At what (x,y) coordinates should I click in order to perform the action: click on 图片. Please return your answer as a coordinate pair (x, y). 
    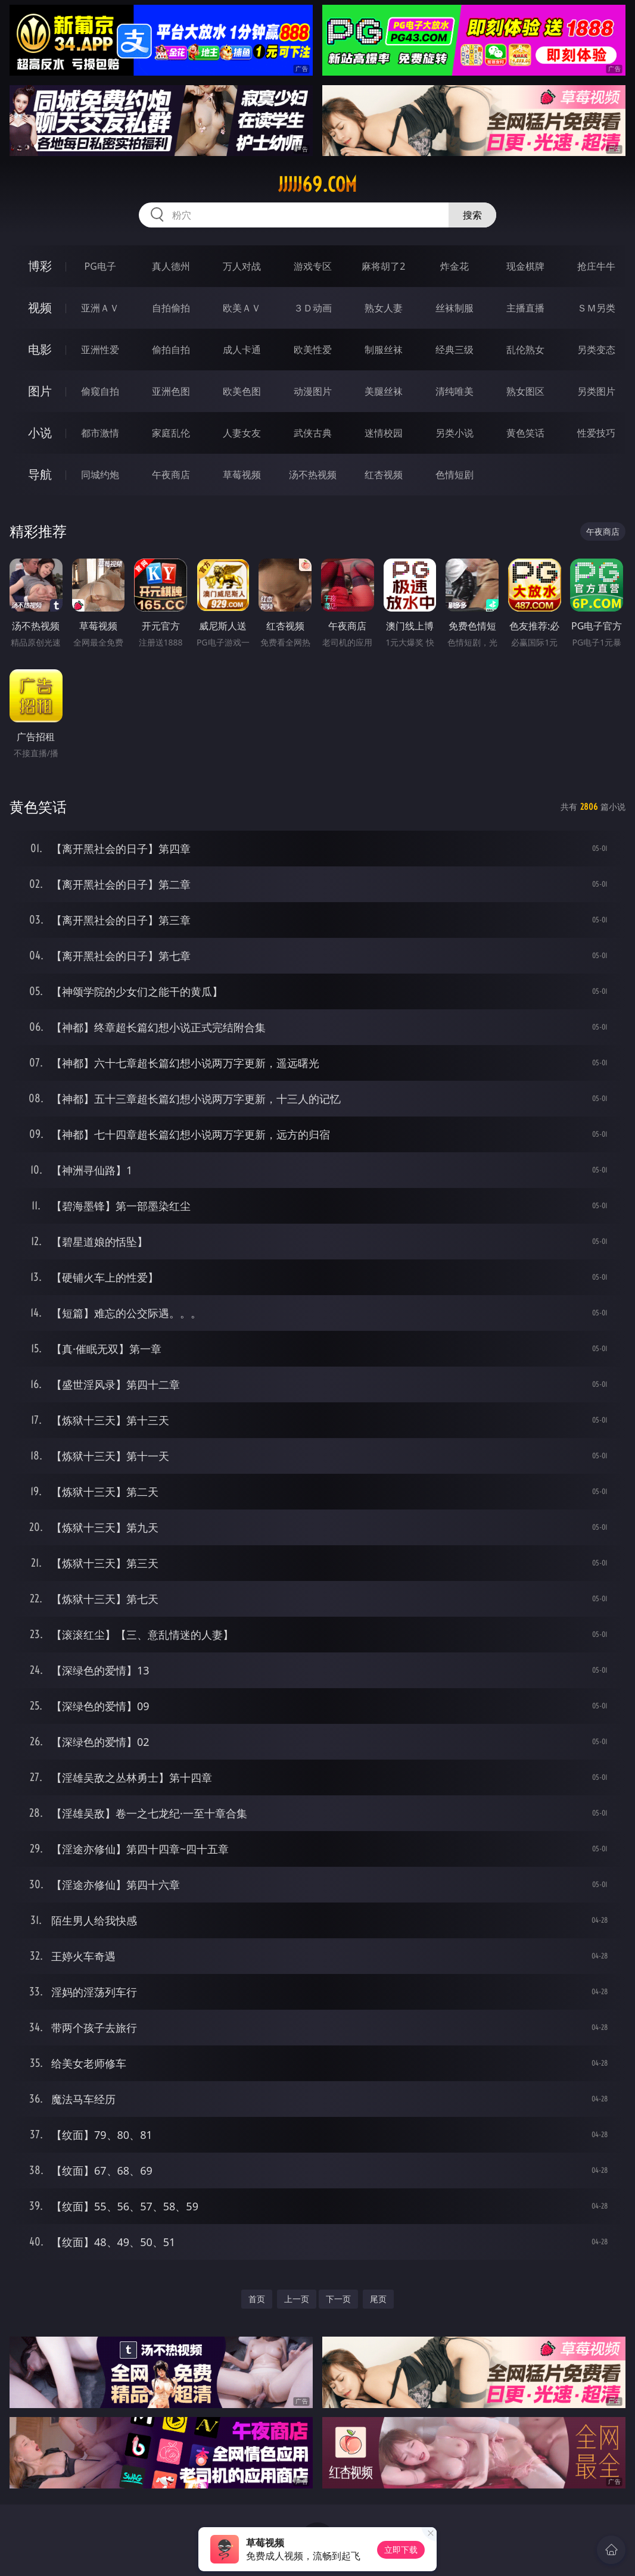
    Looking at the image, I should click on (40, 391).